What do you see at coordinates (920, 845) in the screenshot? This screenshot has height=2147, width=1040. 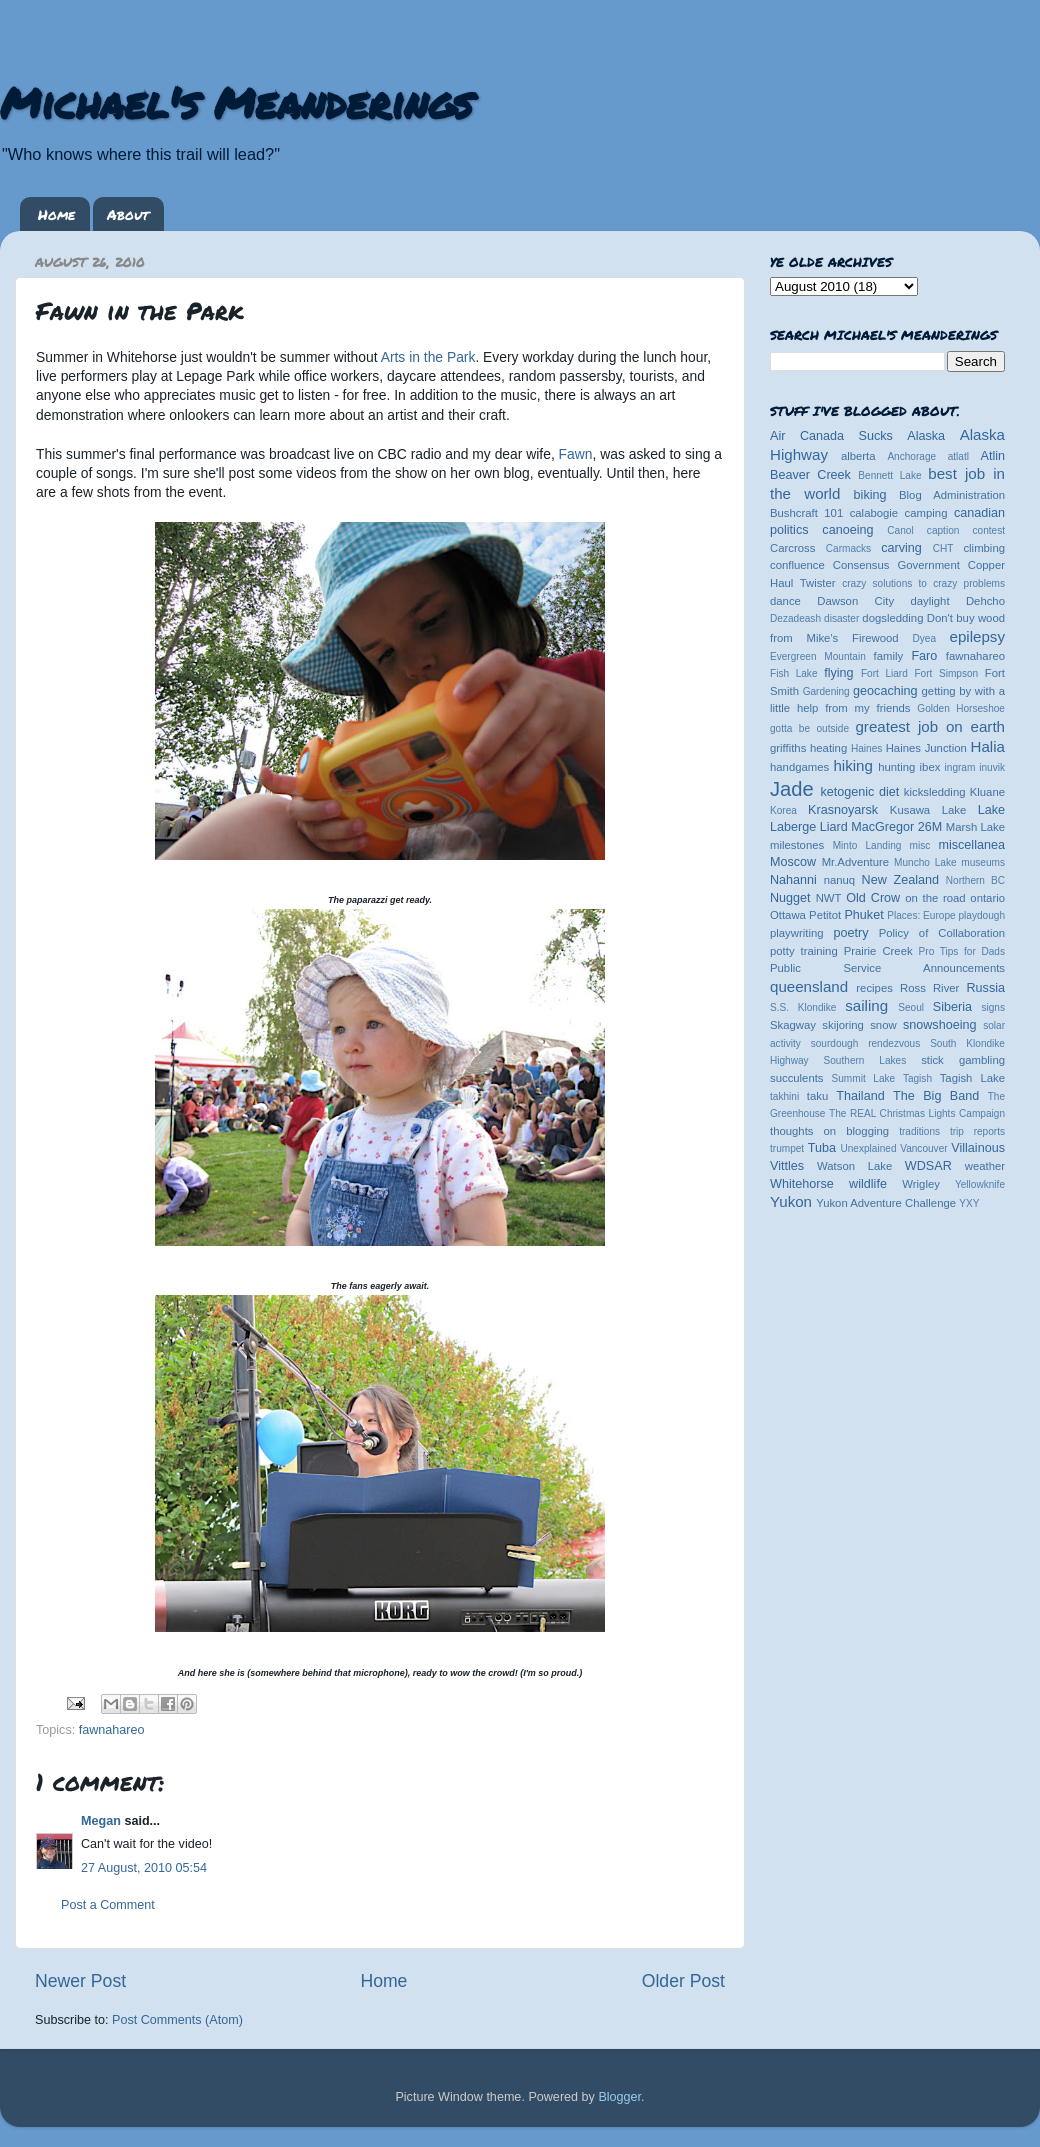 I see `misc` at bounding box center [920, 845].